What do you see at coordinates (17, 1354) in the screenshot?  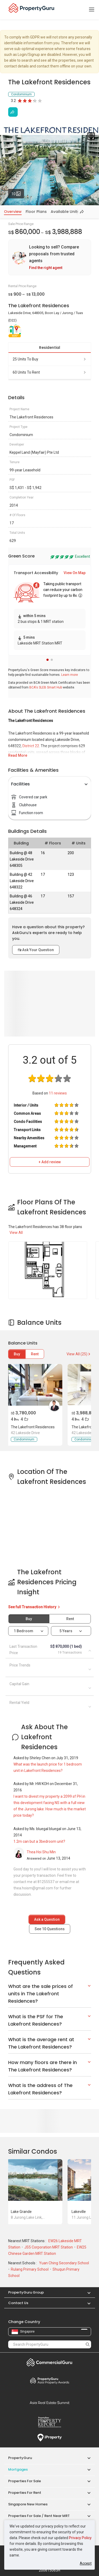 I see `Buy` at bounding box center [17, 1354].